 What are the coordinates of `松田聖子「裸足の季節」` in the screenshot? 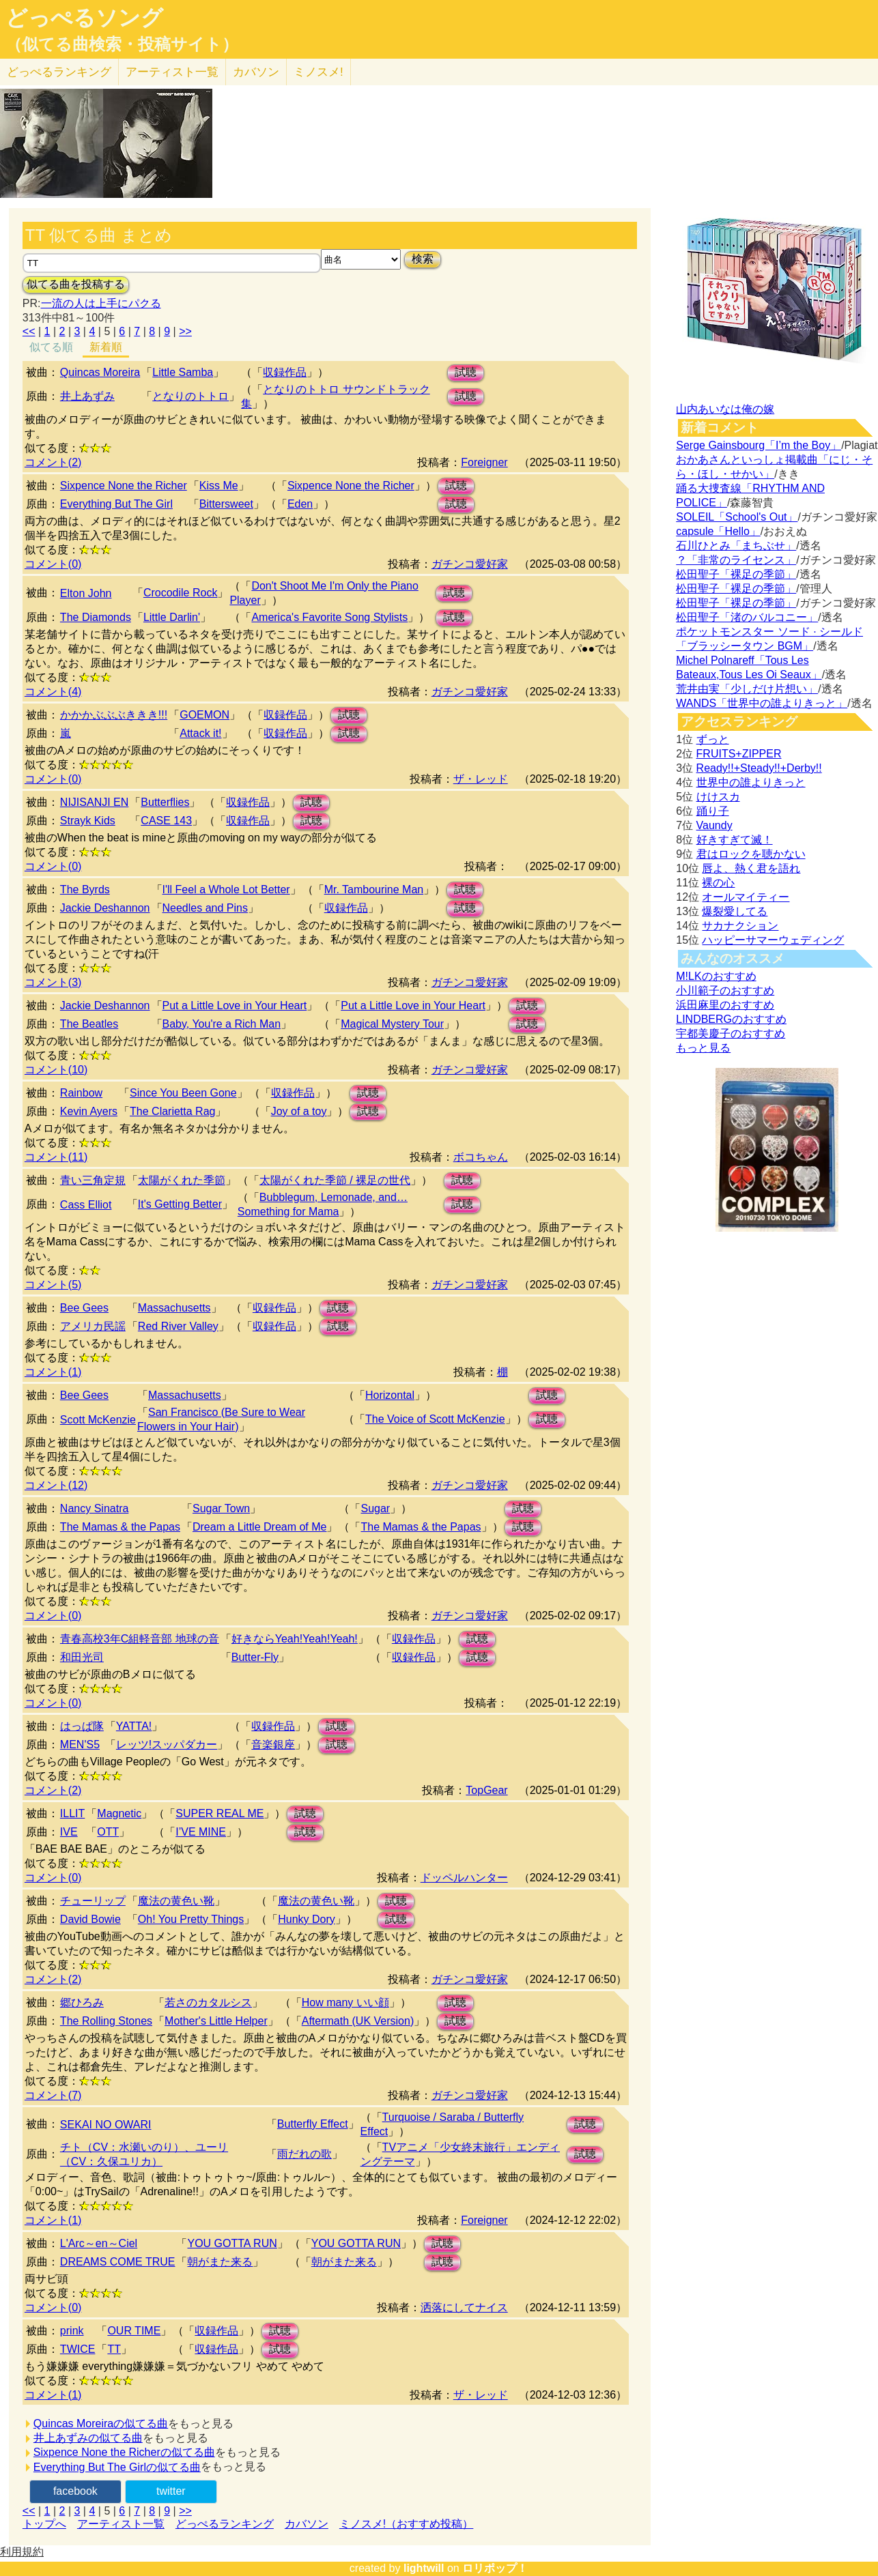 It's located at (736, 574).